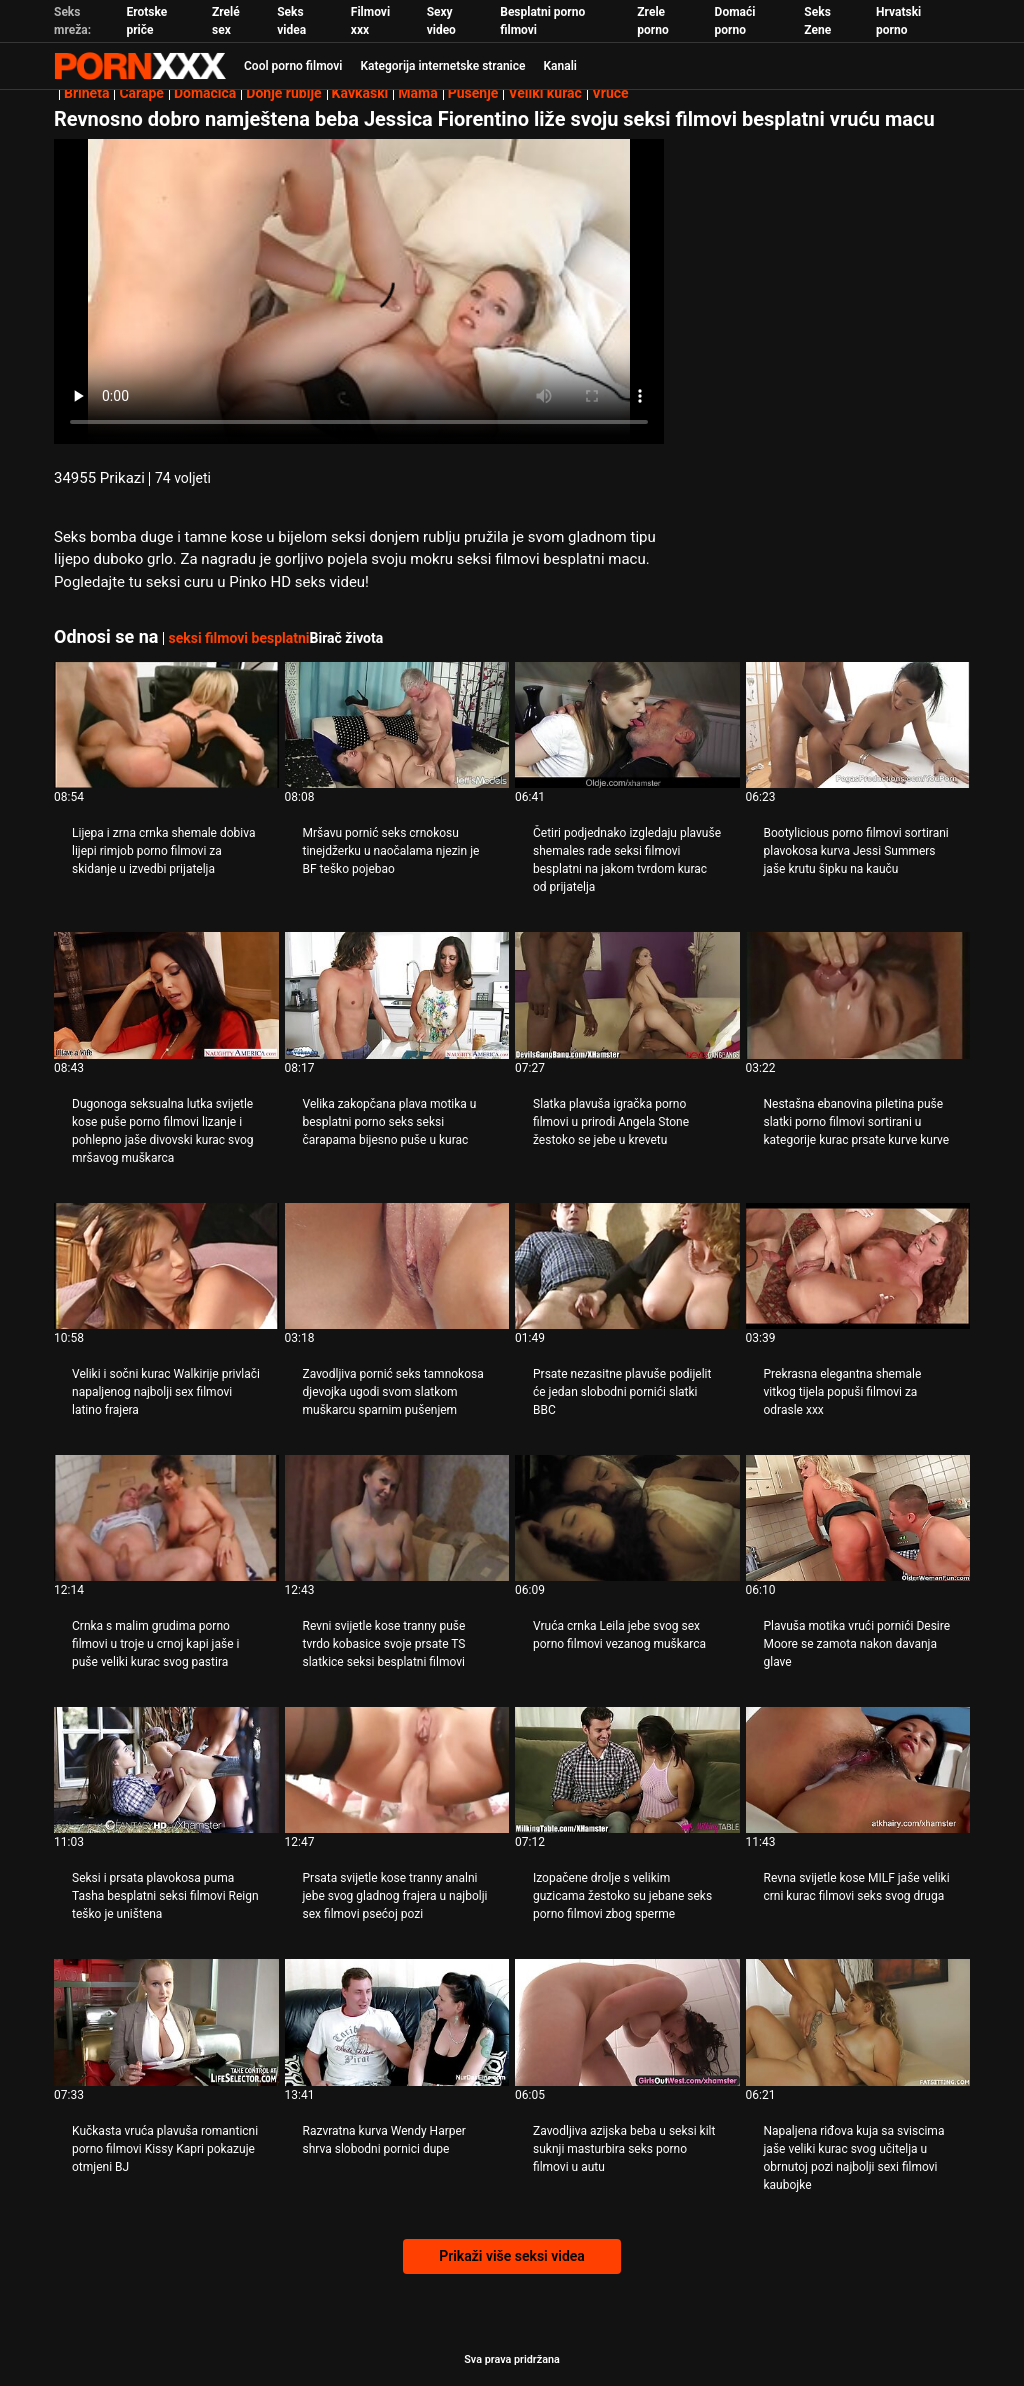 The height and width of the screenshot is (2386, 1024). Describe the element at coordinates (140, 66) in the screenshot. I see `Zeninis - emitiranje najboljeg Hardcore-a` at that location.